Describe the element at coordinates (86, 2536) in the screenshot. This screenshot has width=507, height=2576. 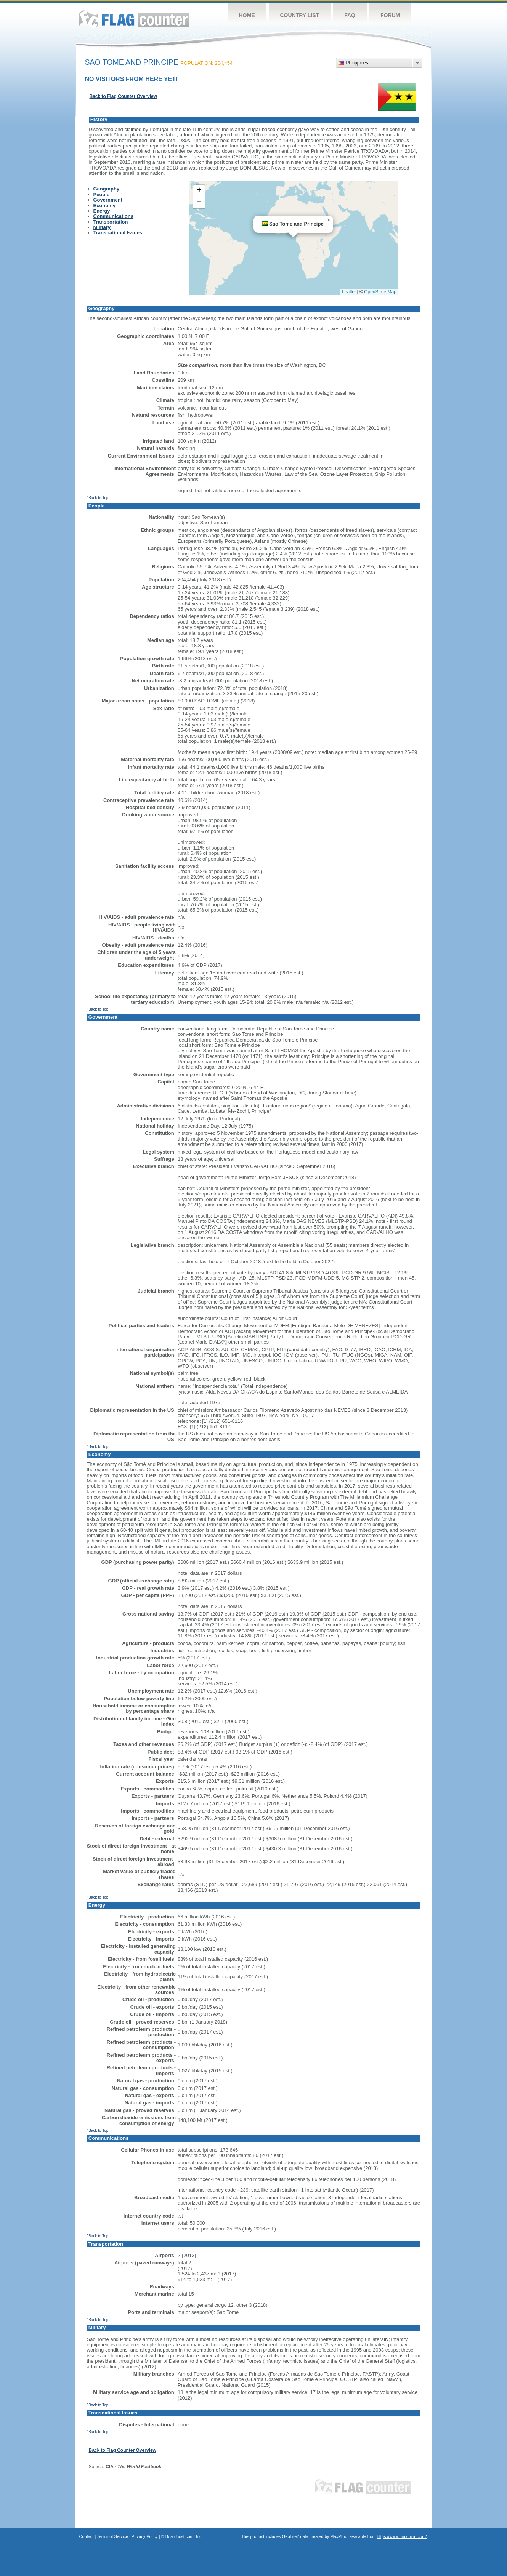
I see `Contact` at that location.